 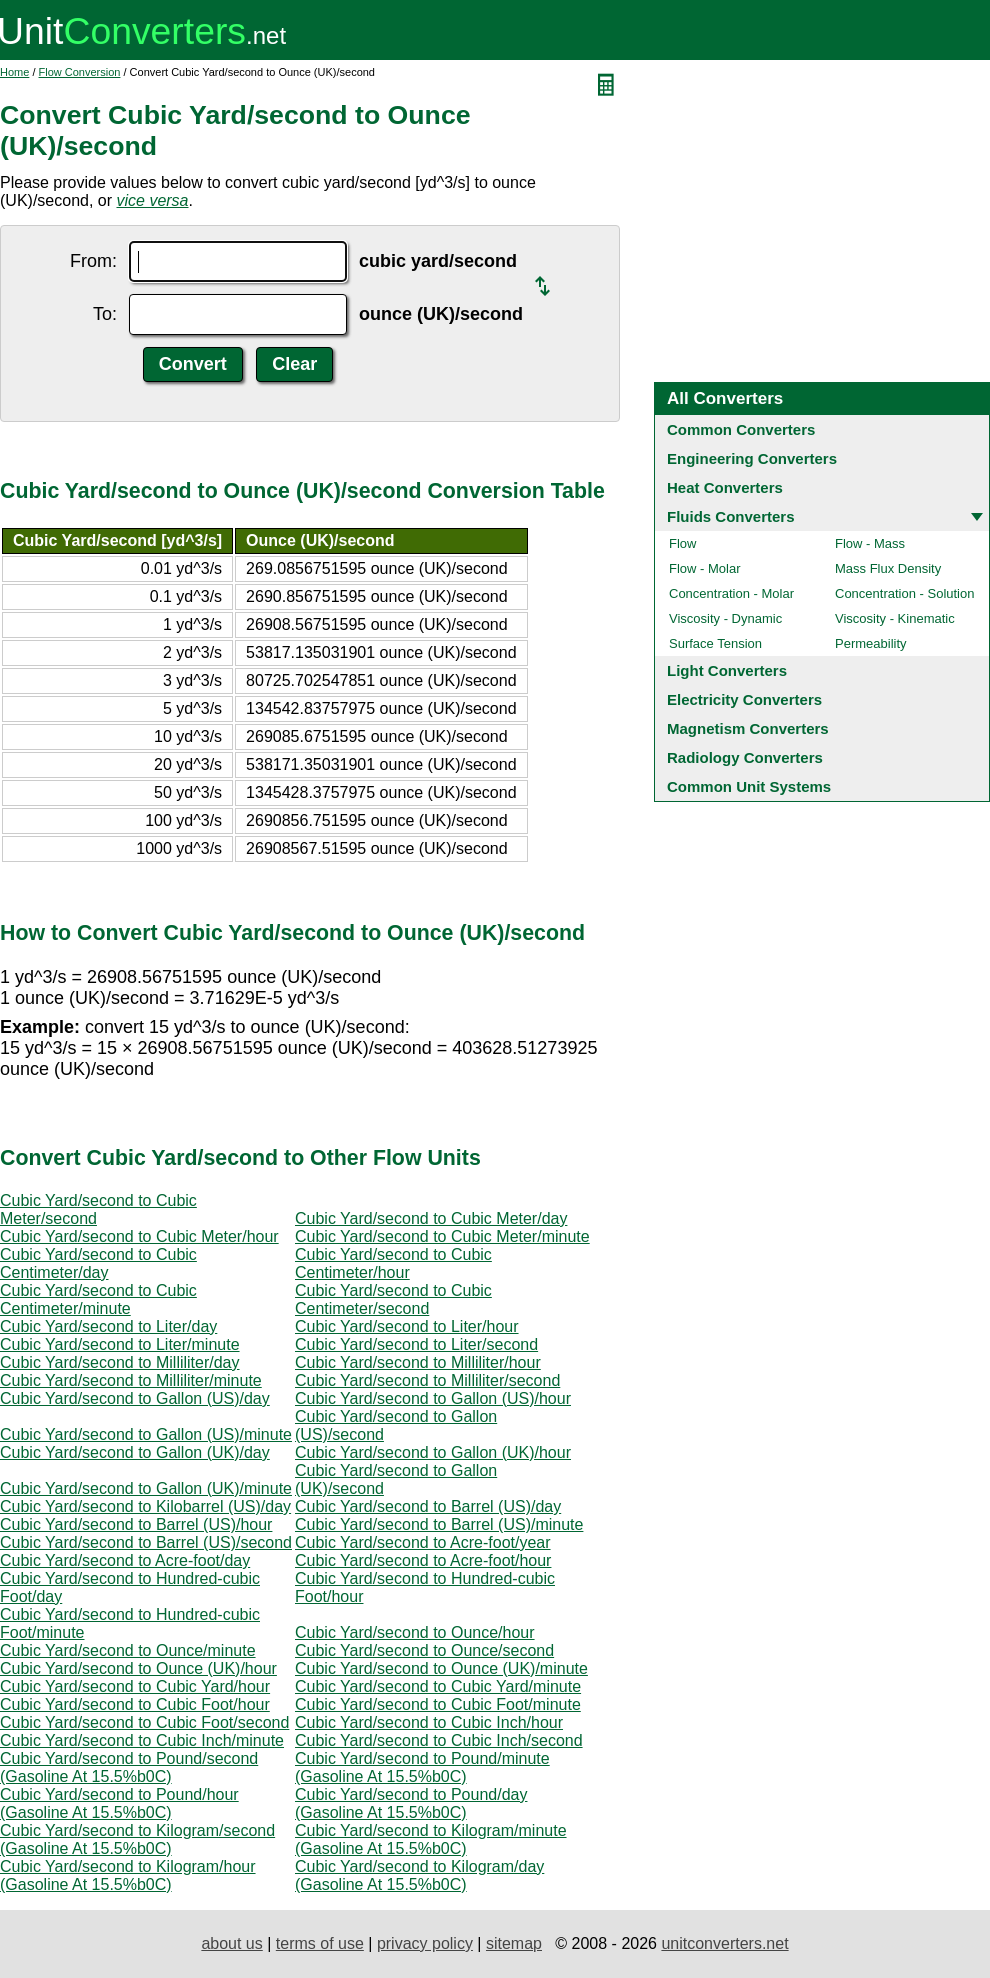 What do you see at coordinates (439, 1524) in the screenshot?
I see `Cubic Yard/second to Barrel (US)/minute` at bounding box center [439, 1524].